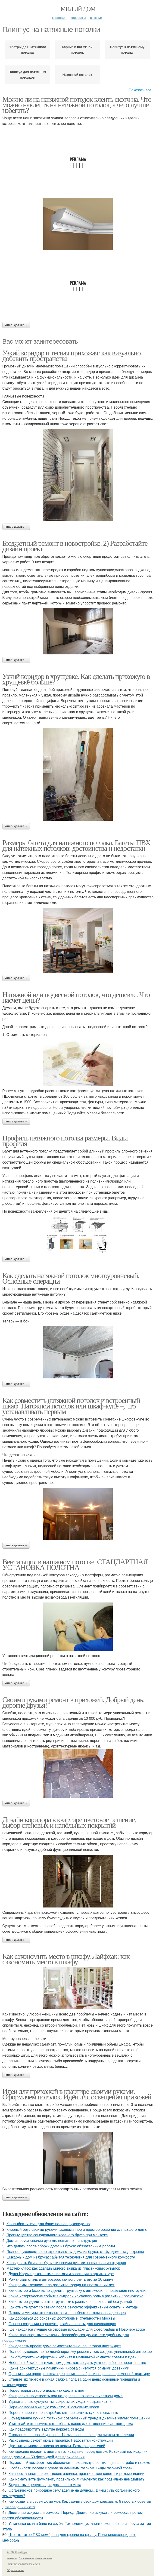 Image resolution: width=156 pixels, height=2576 pixels. I want to click on Натяжной или подвесной потолок, что дешевле. Что насчет цены?, so click(76, 997).